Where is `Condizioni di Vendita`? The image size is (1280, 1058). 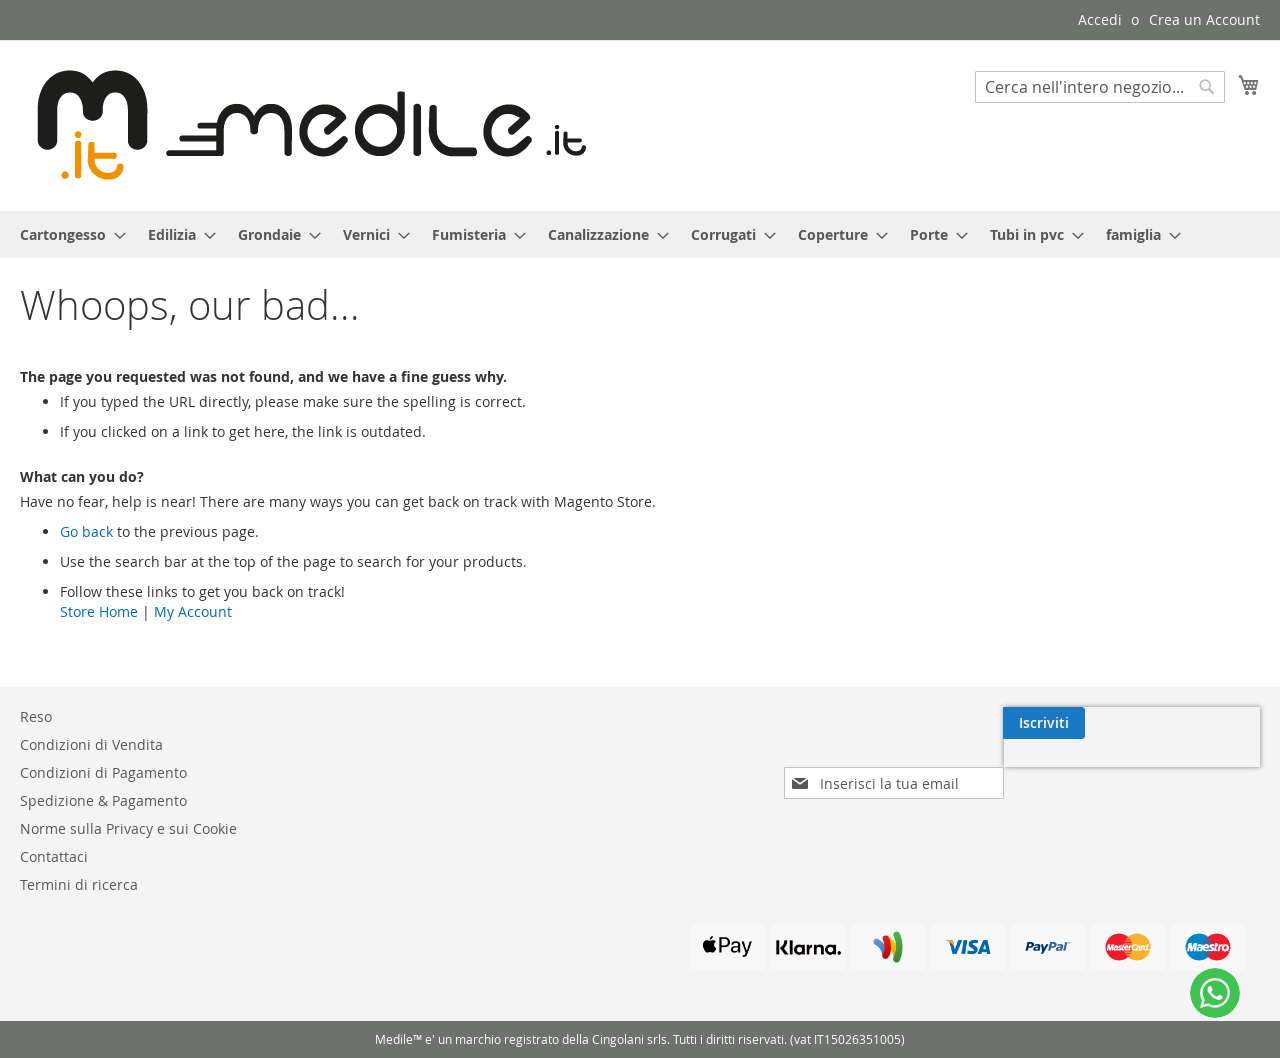 Condizioni di Vendita is located at coordinates (91, 744).